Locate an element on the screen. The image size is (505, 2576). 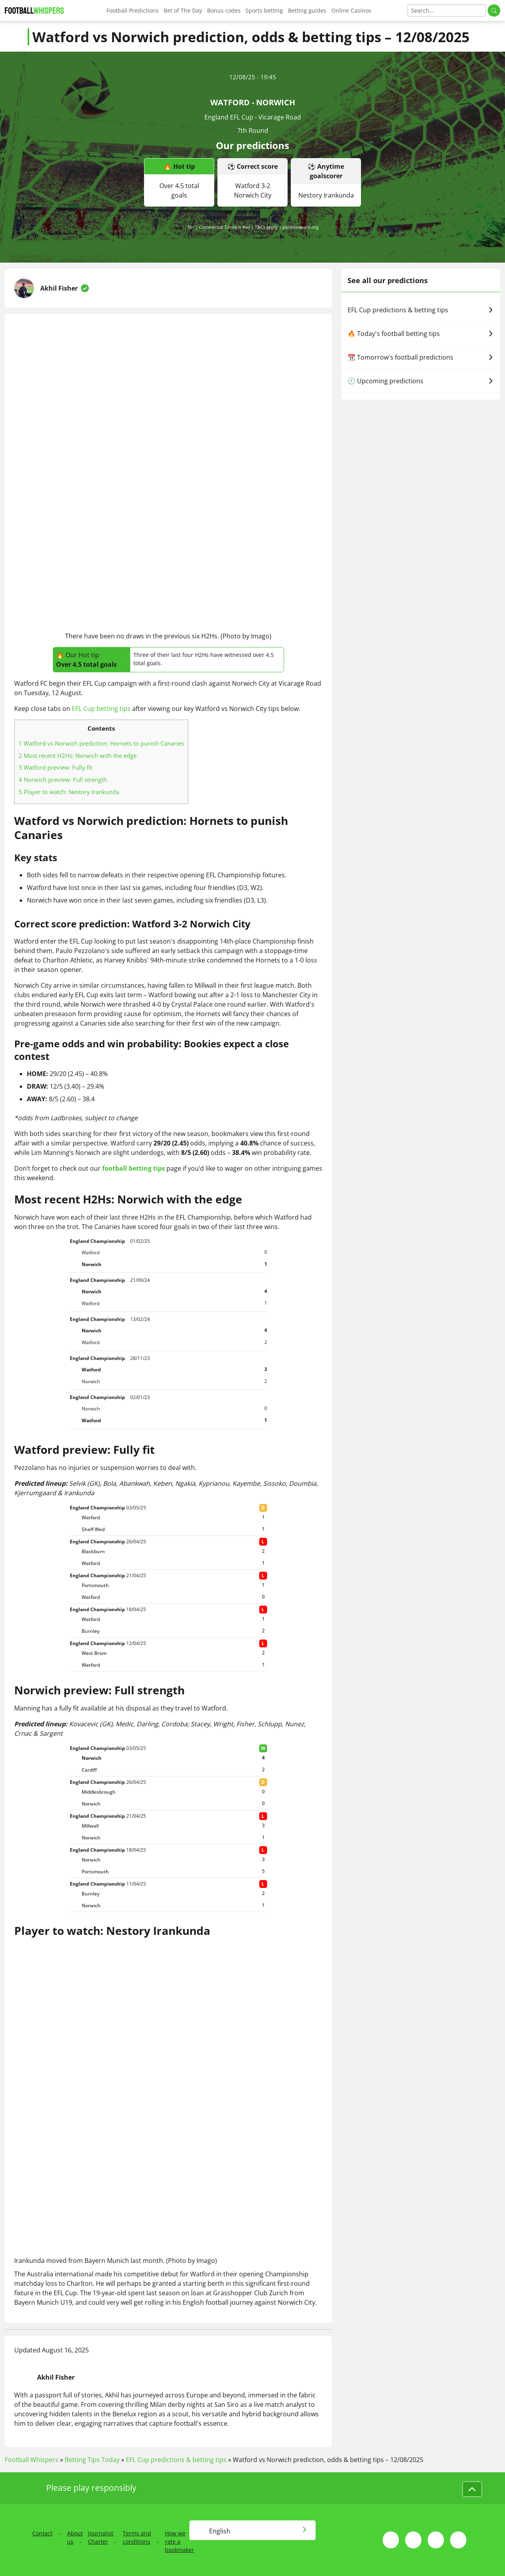
🕗 Upcoming predictions is located at coordinates (421, 381).